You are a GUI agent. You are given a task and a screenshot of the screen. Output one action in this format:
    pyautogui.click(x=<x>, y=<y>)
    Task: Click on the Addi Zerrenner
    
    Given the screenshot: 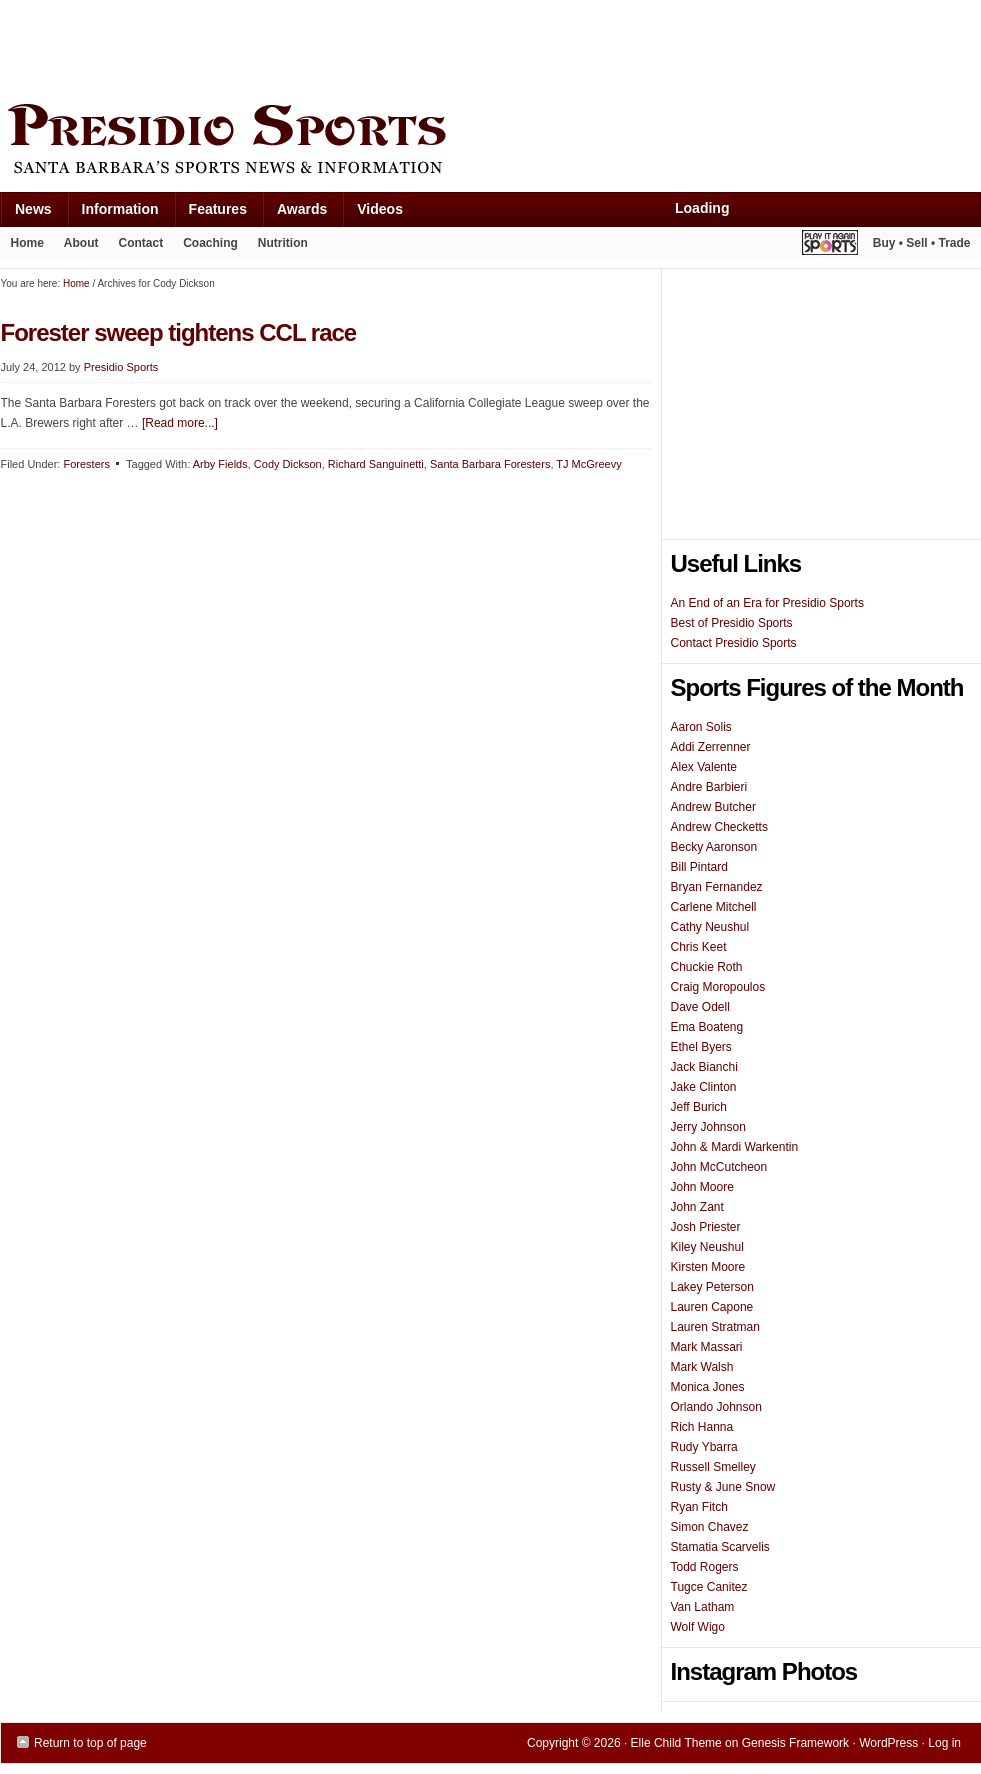 What is the action you would take?
    pyautogui.click(x=711, y=747)
    